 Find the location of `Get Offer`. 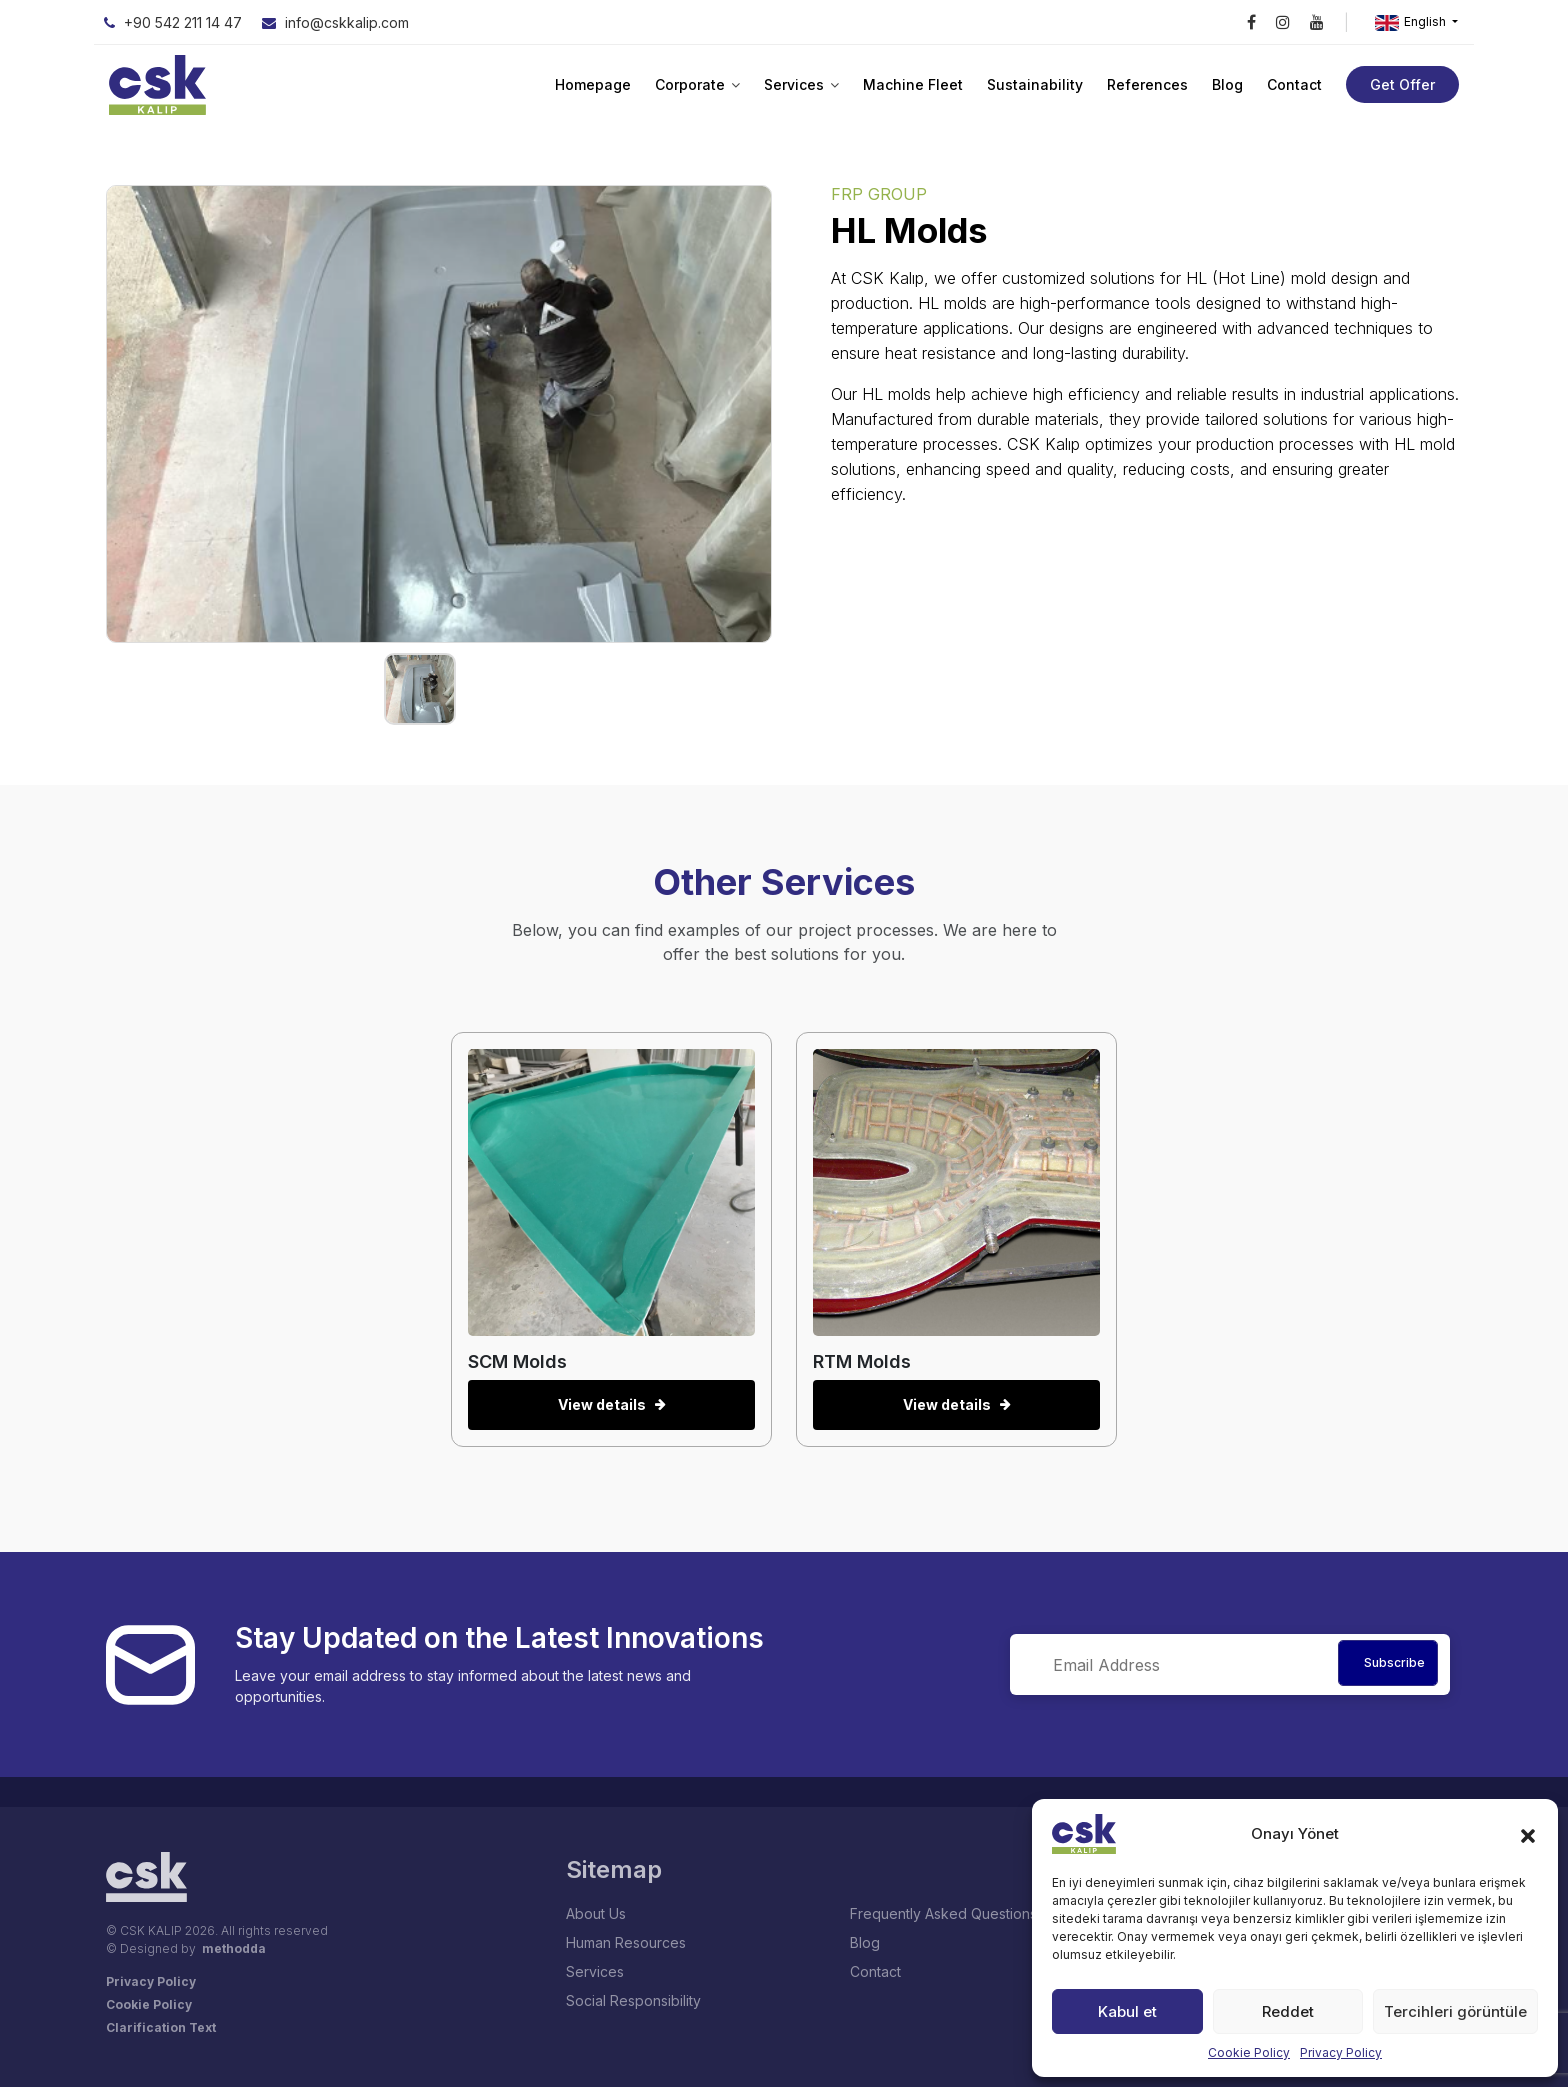

Get Offer is located at coordinates (1402, 84).